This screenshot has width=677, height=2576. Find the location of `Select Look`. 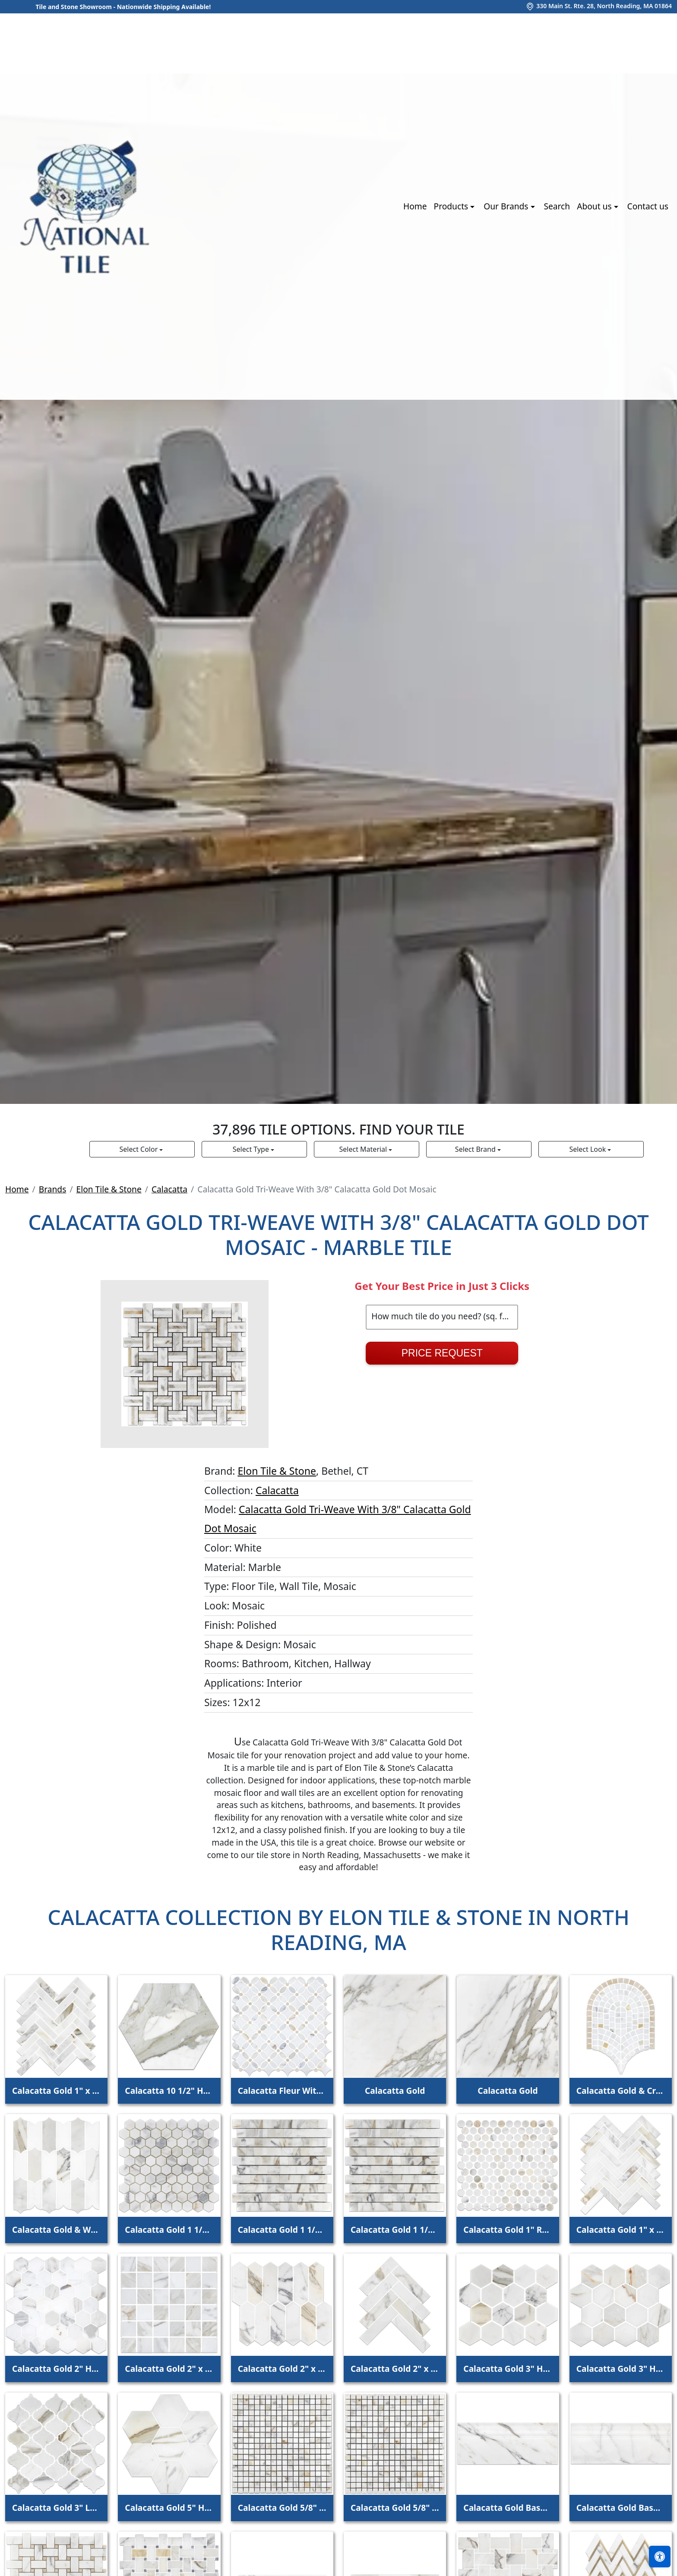

Select Look is located at coordinates (588, 1149).